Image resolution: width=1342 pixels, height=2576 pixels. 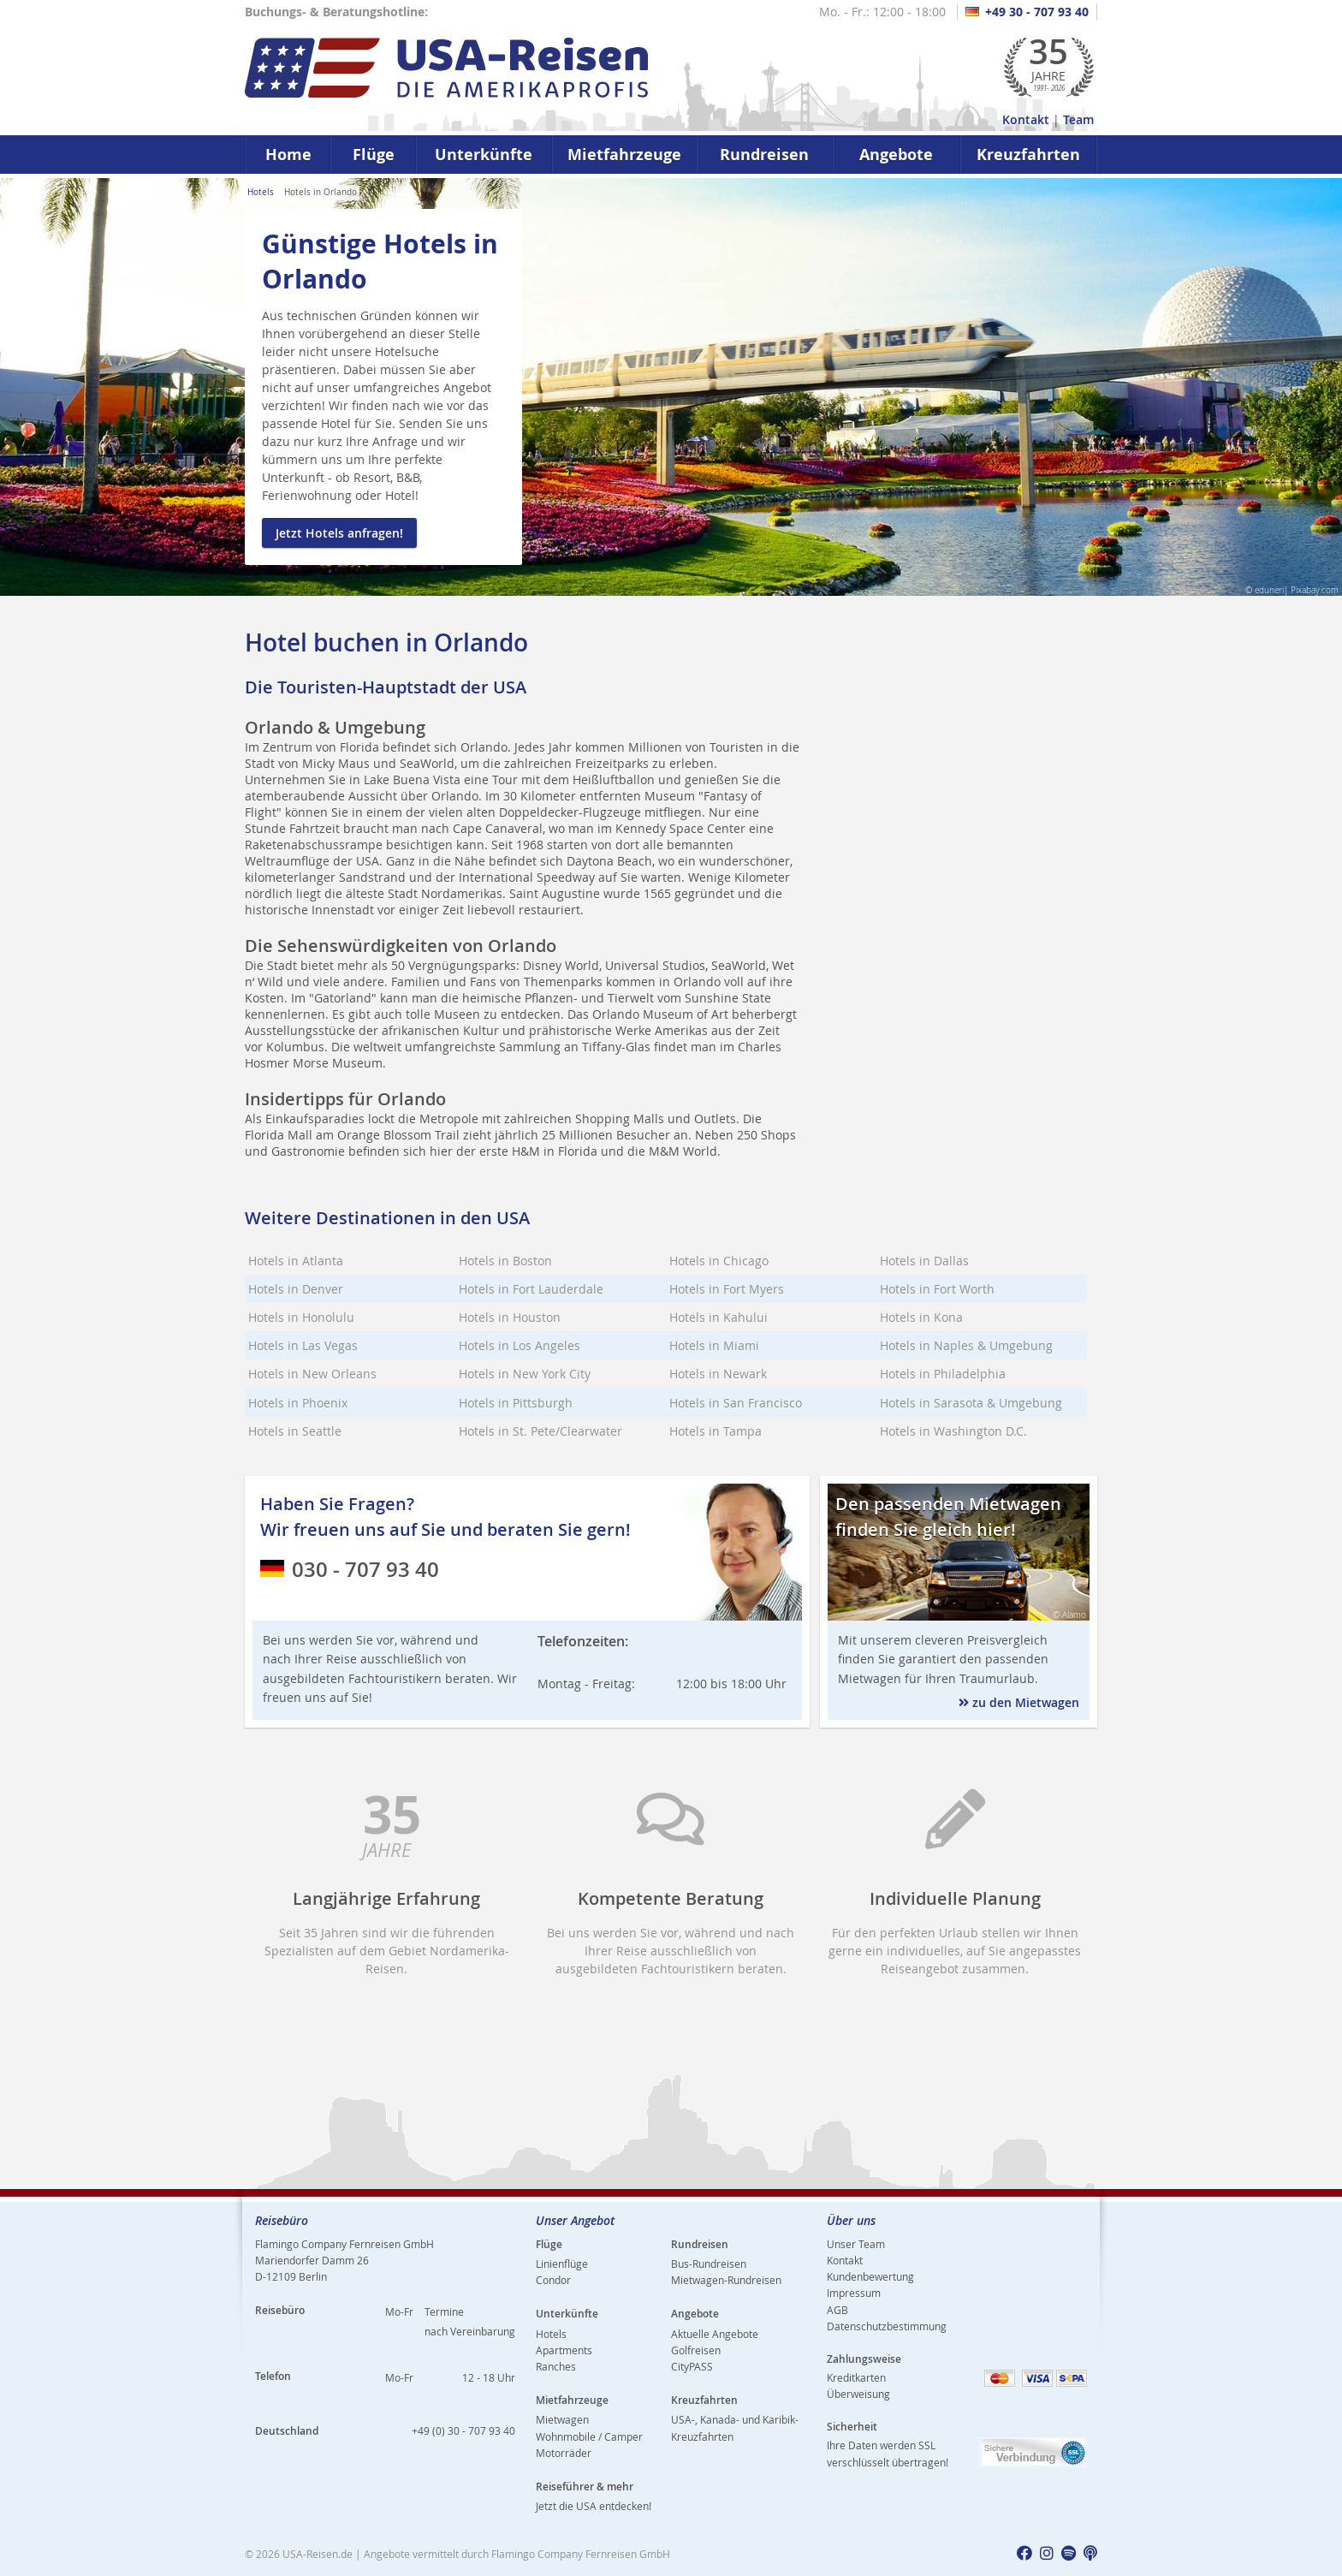 What do you see at coordinates (525, 1373) in the screenshot?
I see `Hotels in New York City` at bounding box center [525, 1373].